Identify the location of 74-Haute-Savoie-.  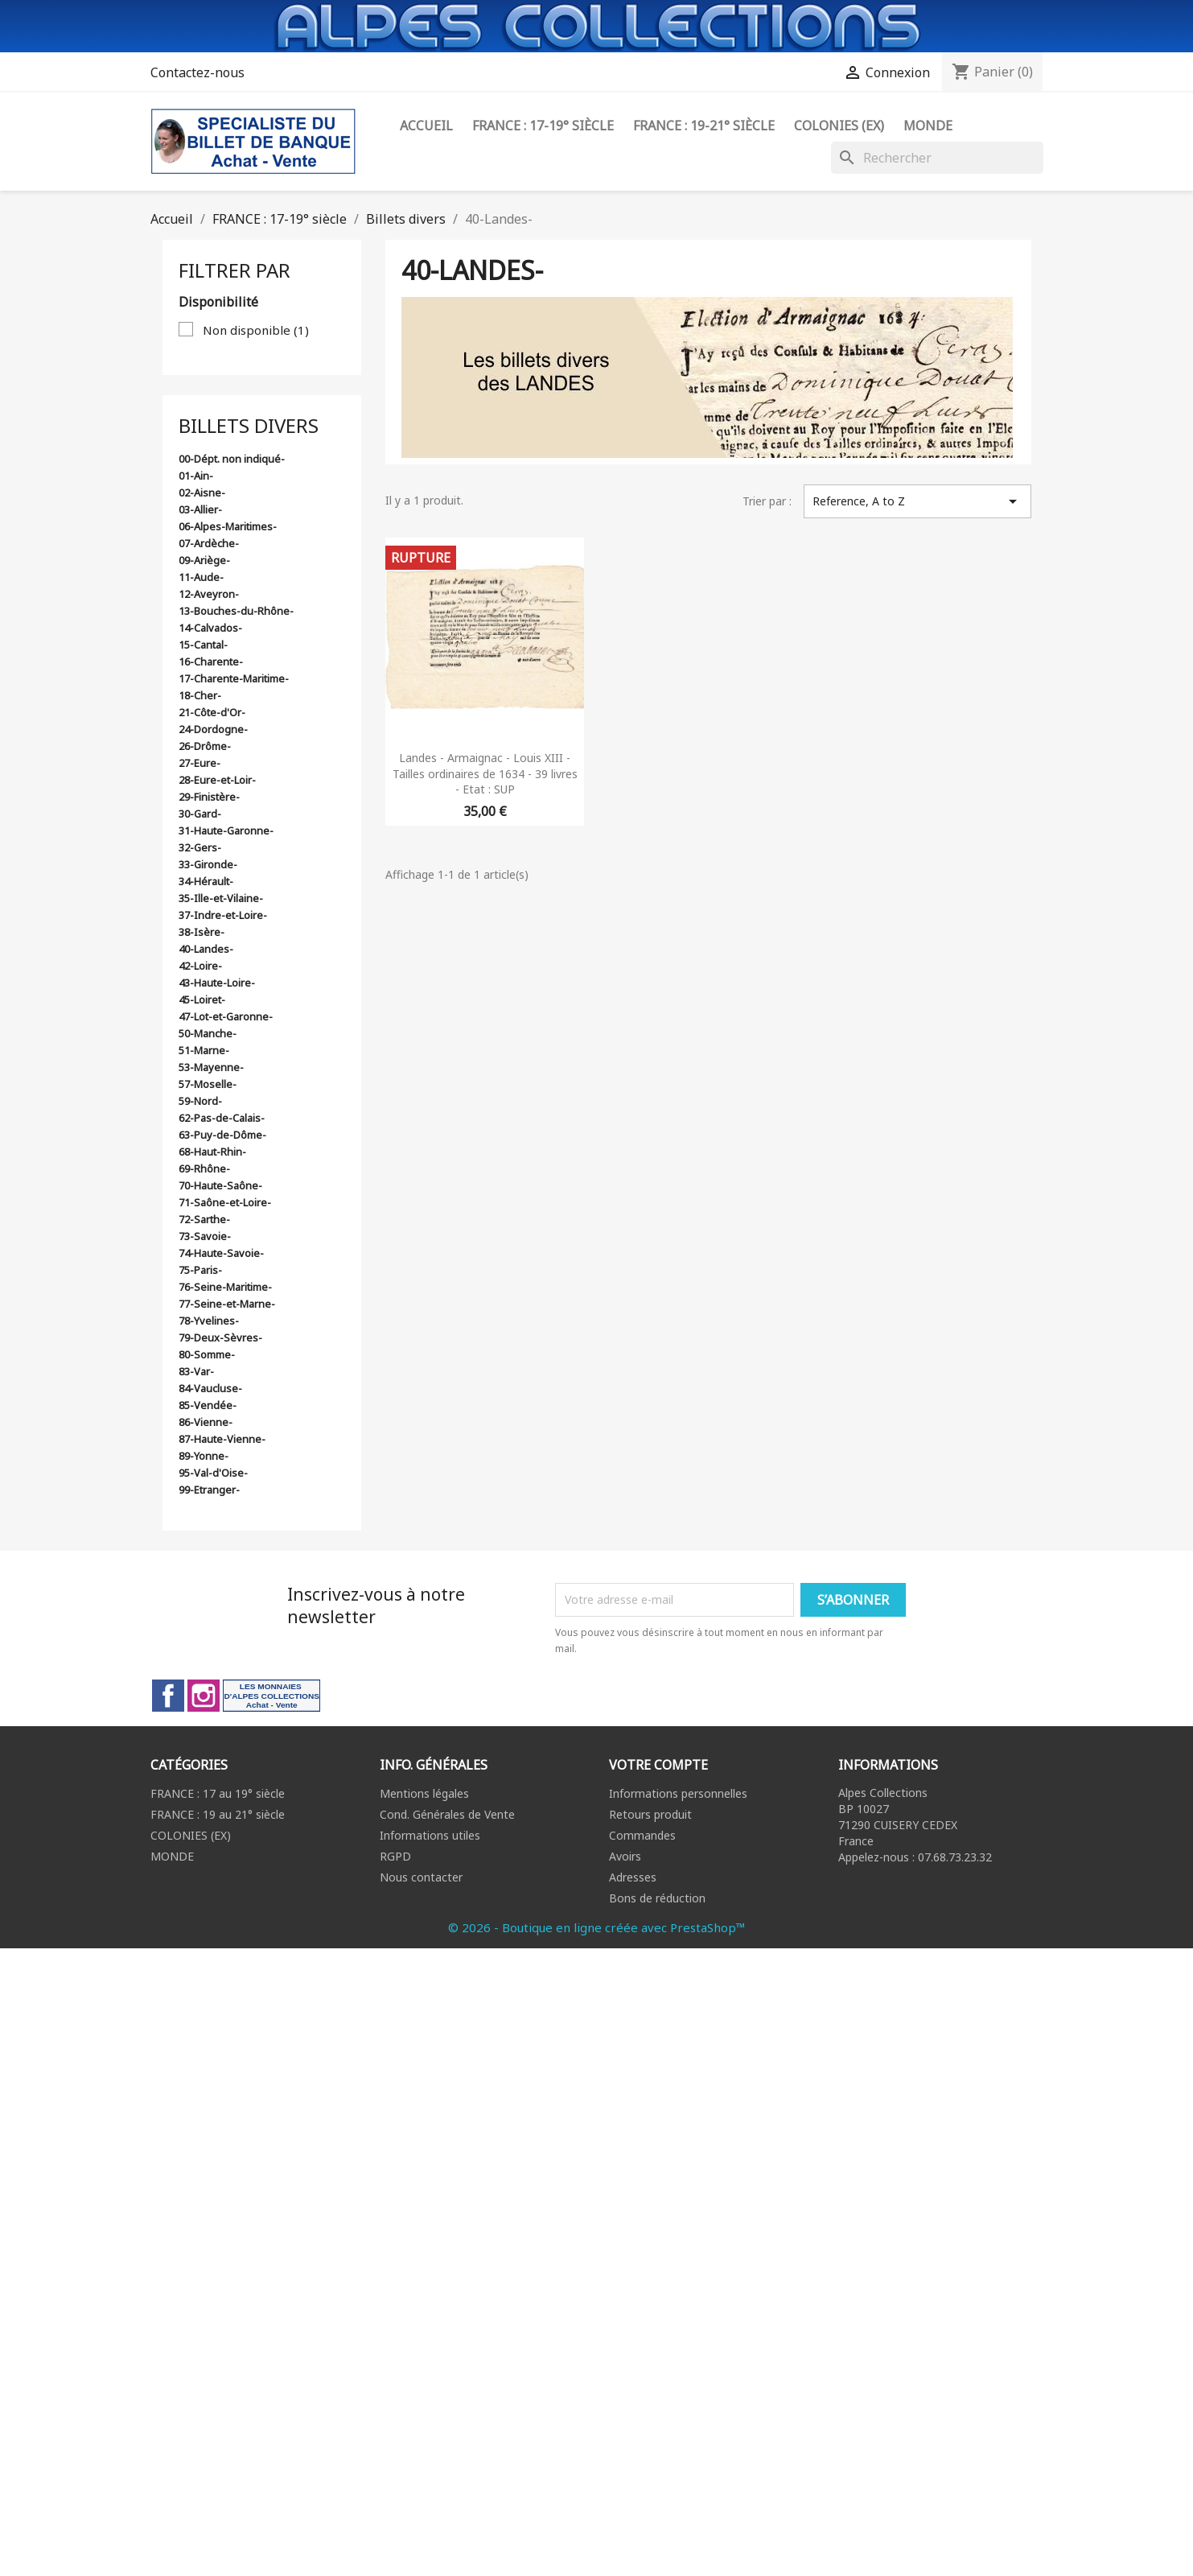
(221, 1253).